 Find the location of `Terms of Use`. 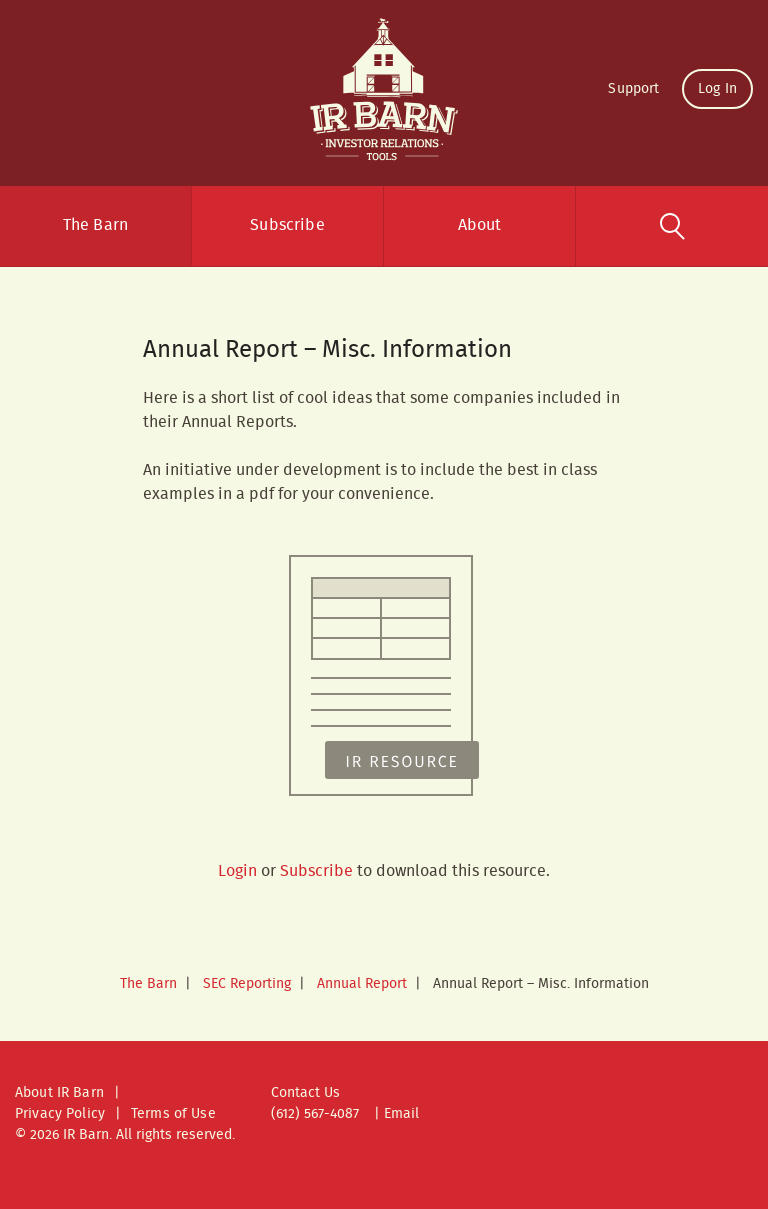

Terms of Use is located at coordinates (173, 1114).